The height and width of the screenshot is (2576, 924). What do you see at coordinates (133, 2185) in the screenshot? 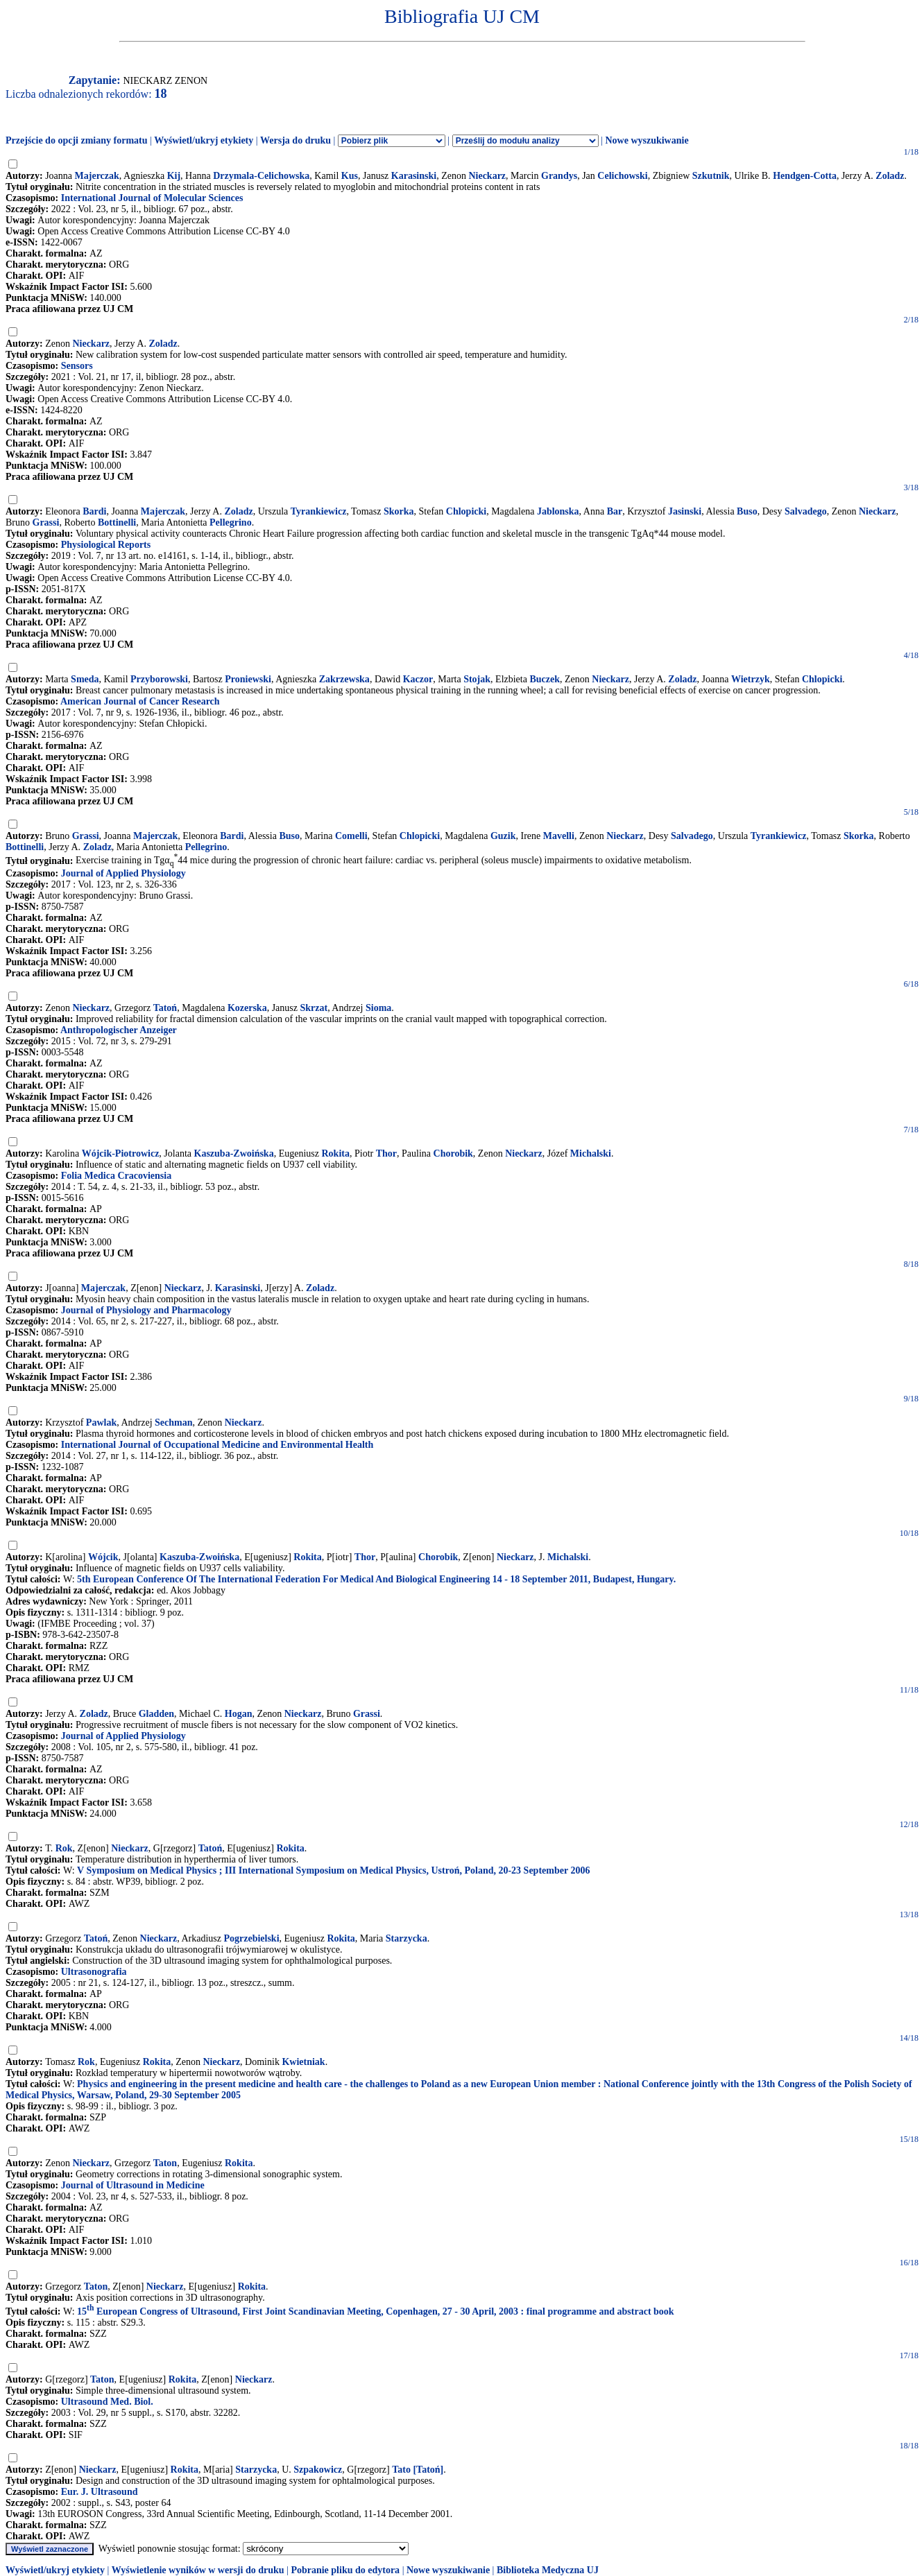
I see `Journal of Ultrasound in Medicine` at bounding box center [133, 2185].